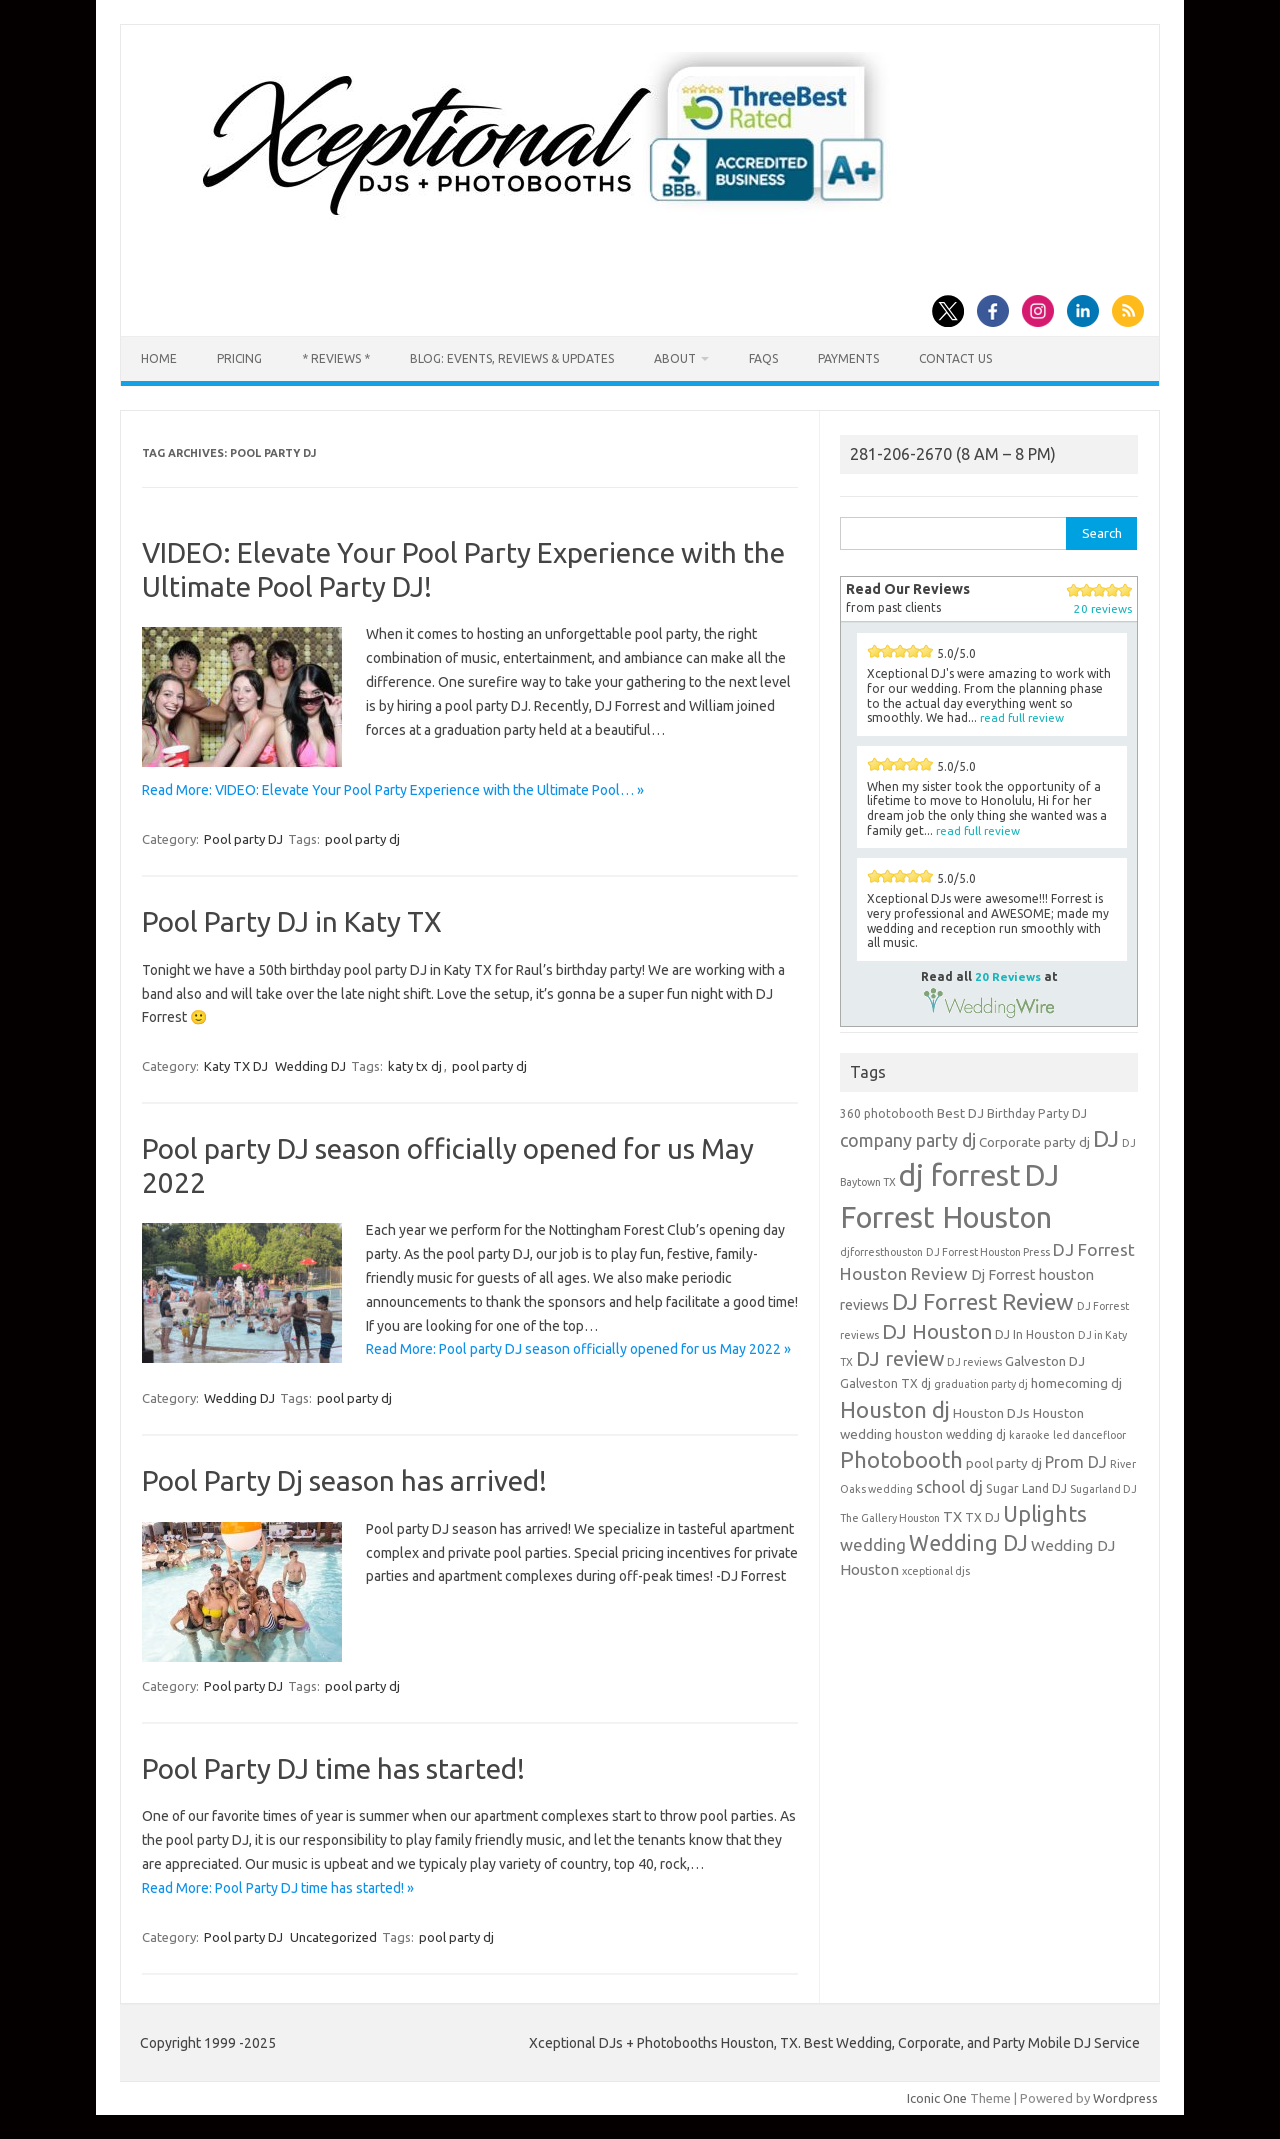 Image resolution: width=1280 pixels, height=2139 pixels. Describe the element at coordinates (236, 1066) in the screenshot. I see `Katy TX DJ` at that location.